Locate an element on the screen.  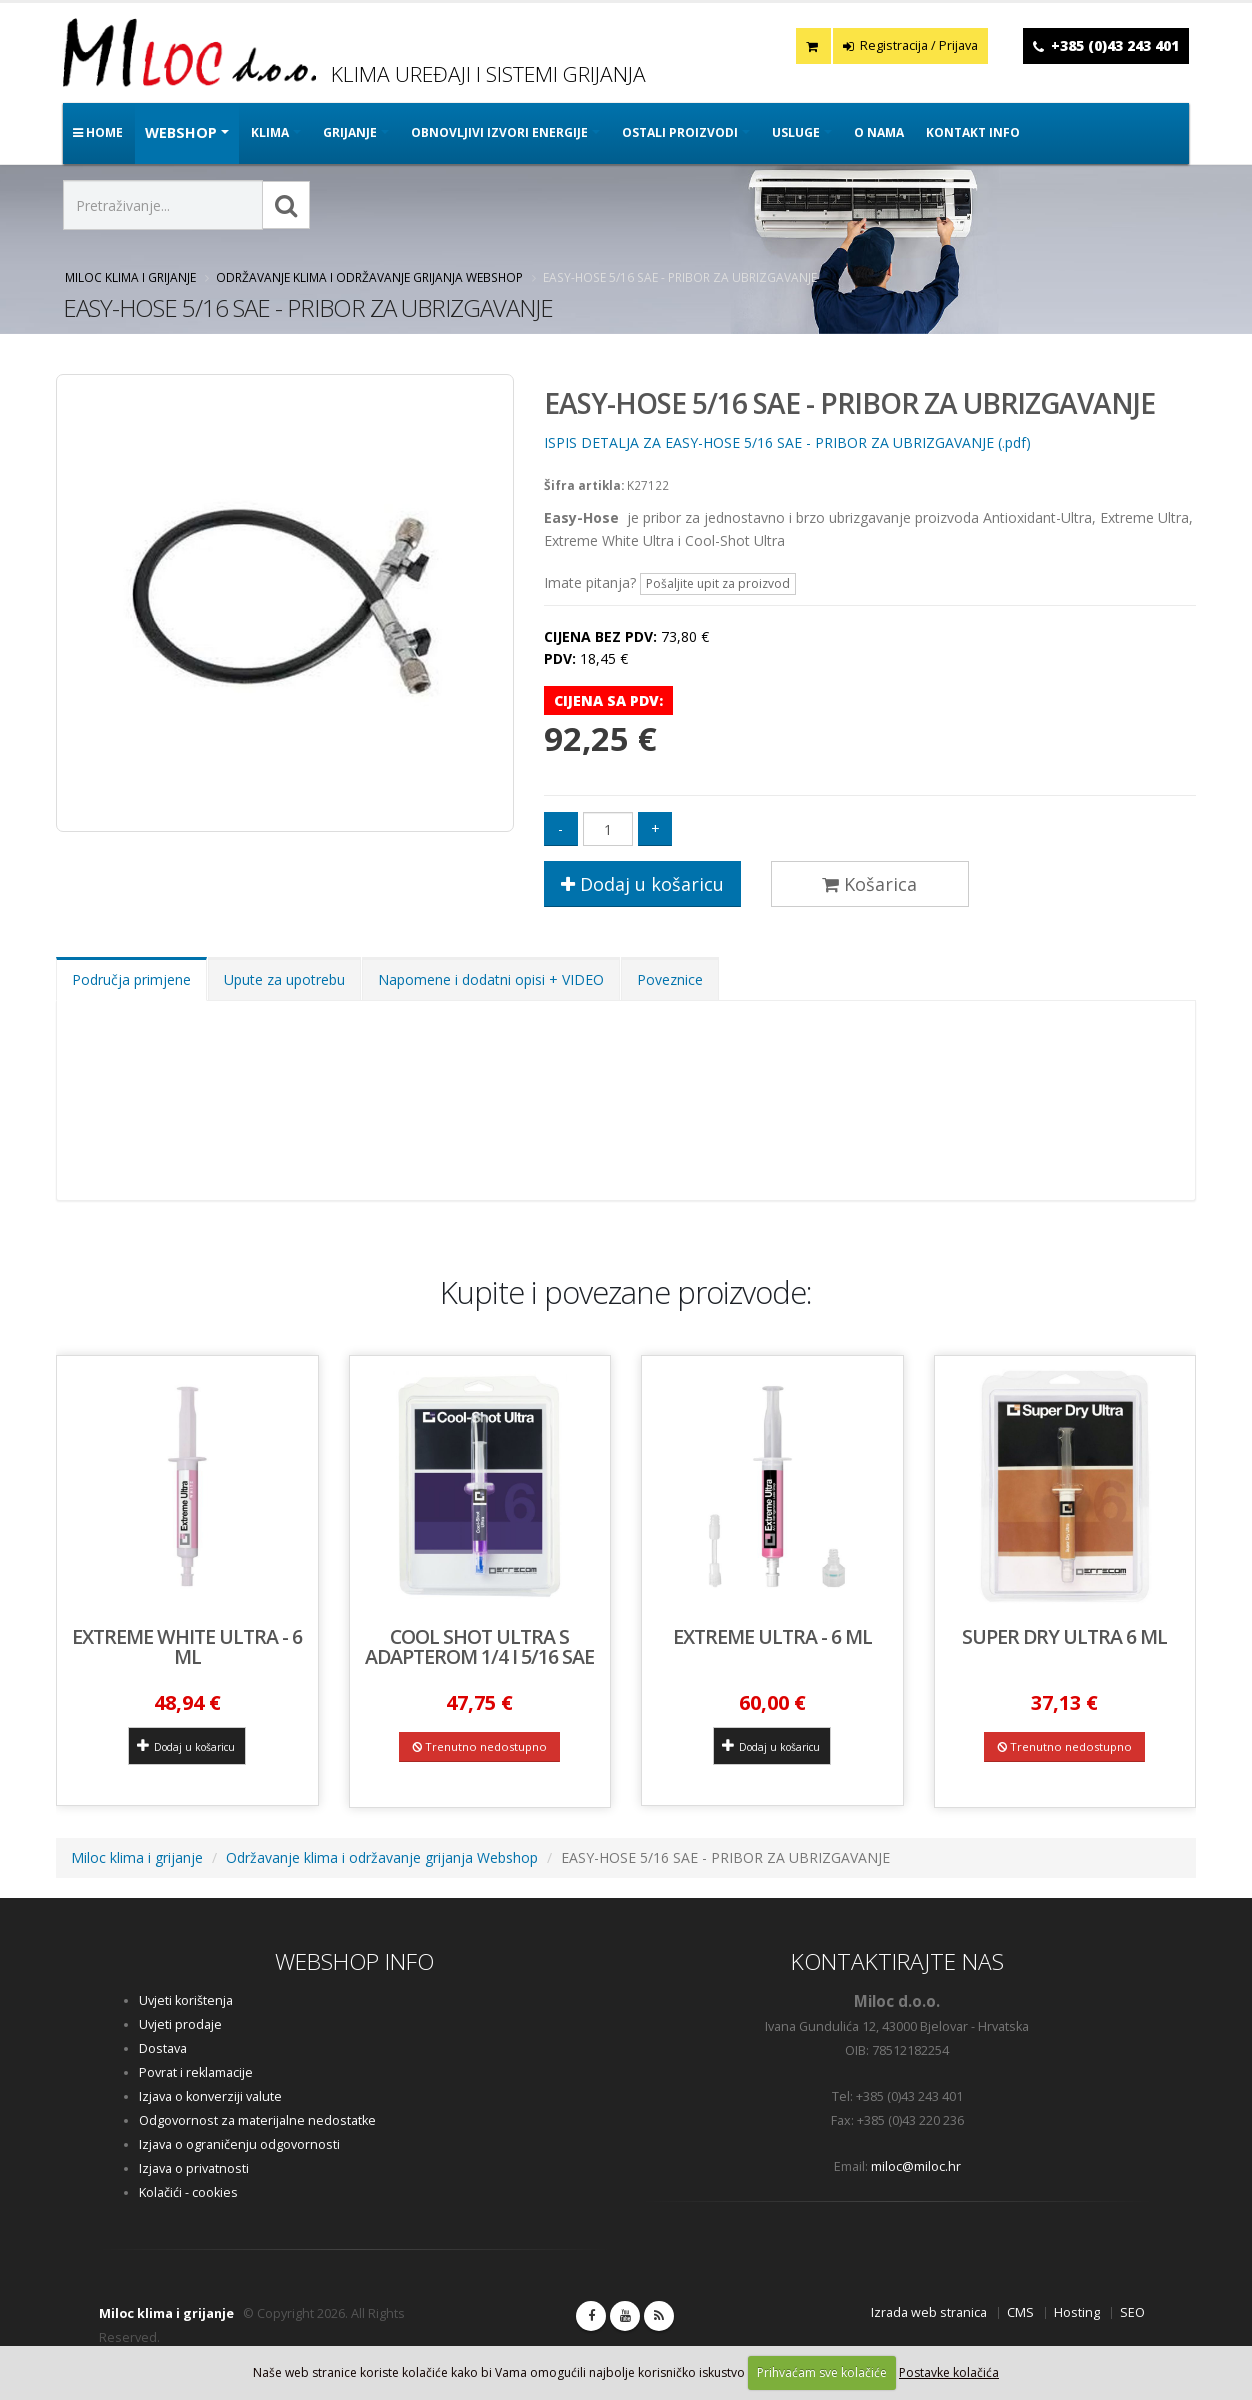
Uvjeti korištenja is located at coordinates (186, 2000).